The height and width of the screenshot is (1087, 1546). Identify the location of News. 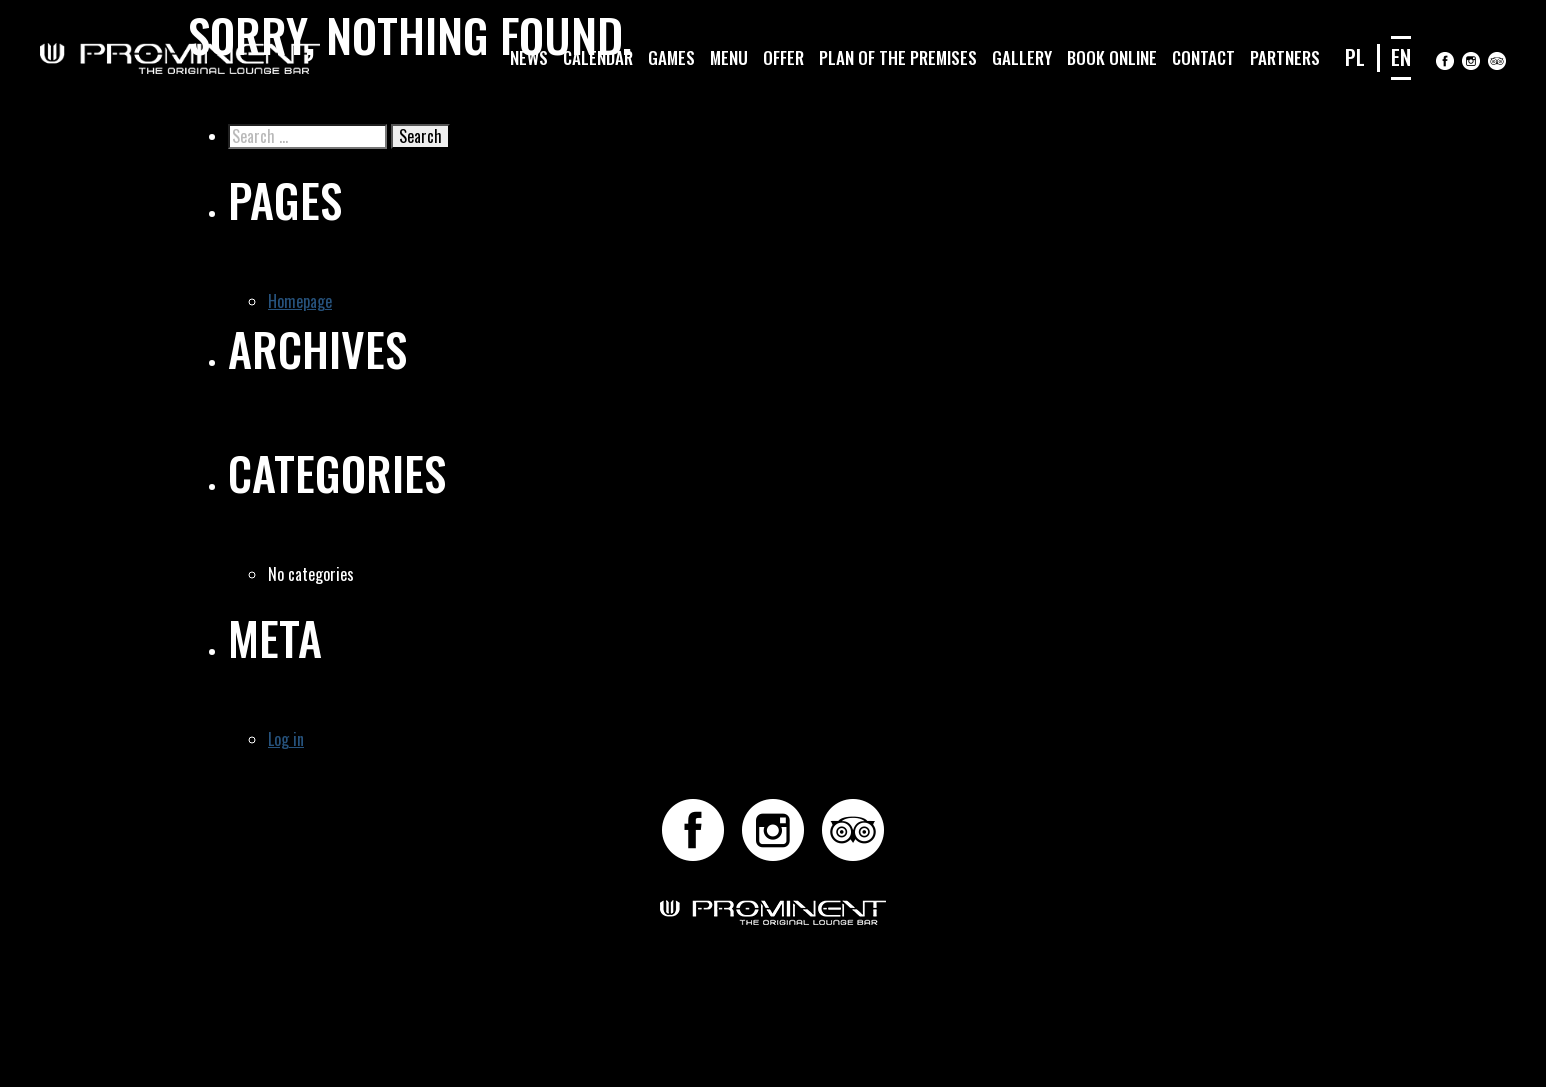
(529, 57).